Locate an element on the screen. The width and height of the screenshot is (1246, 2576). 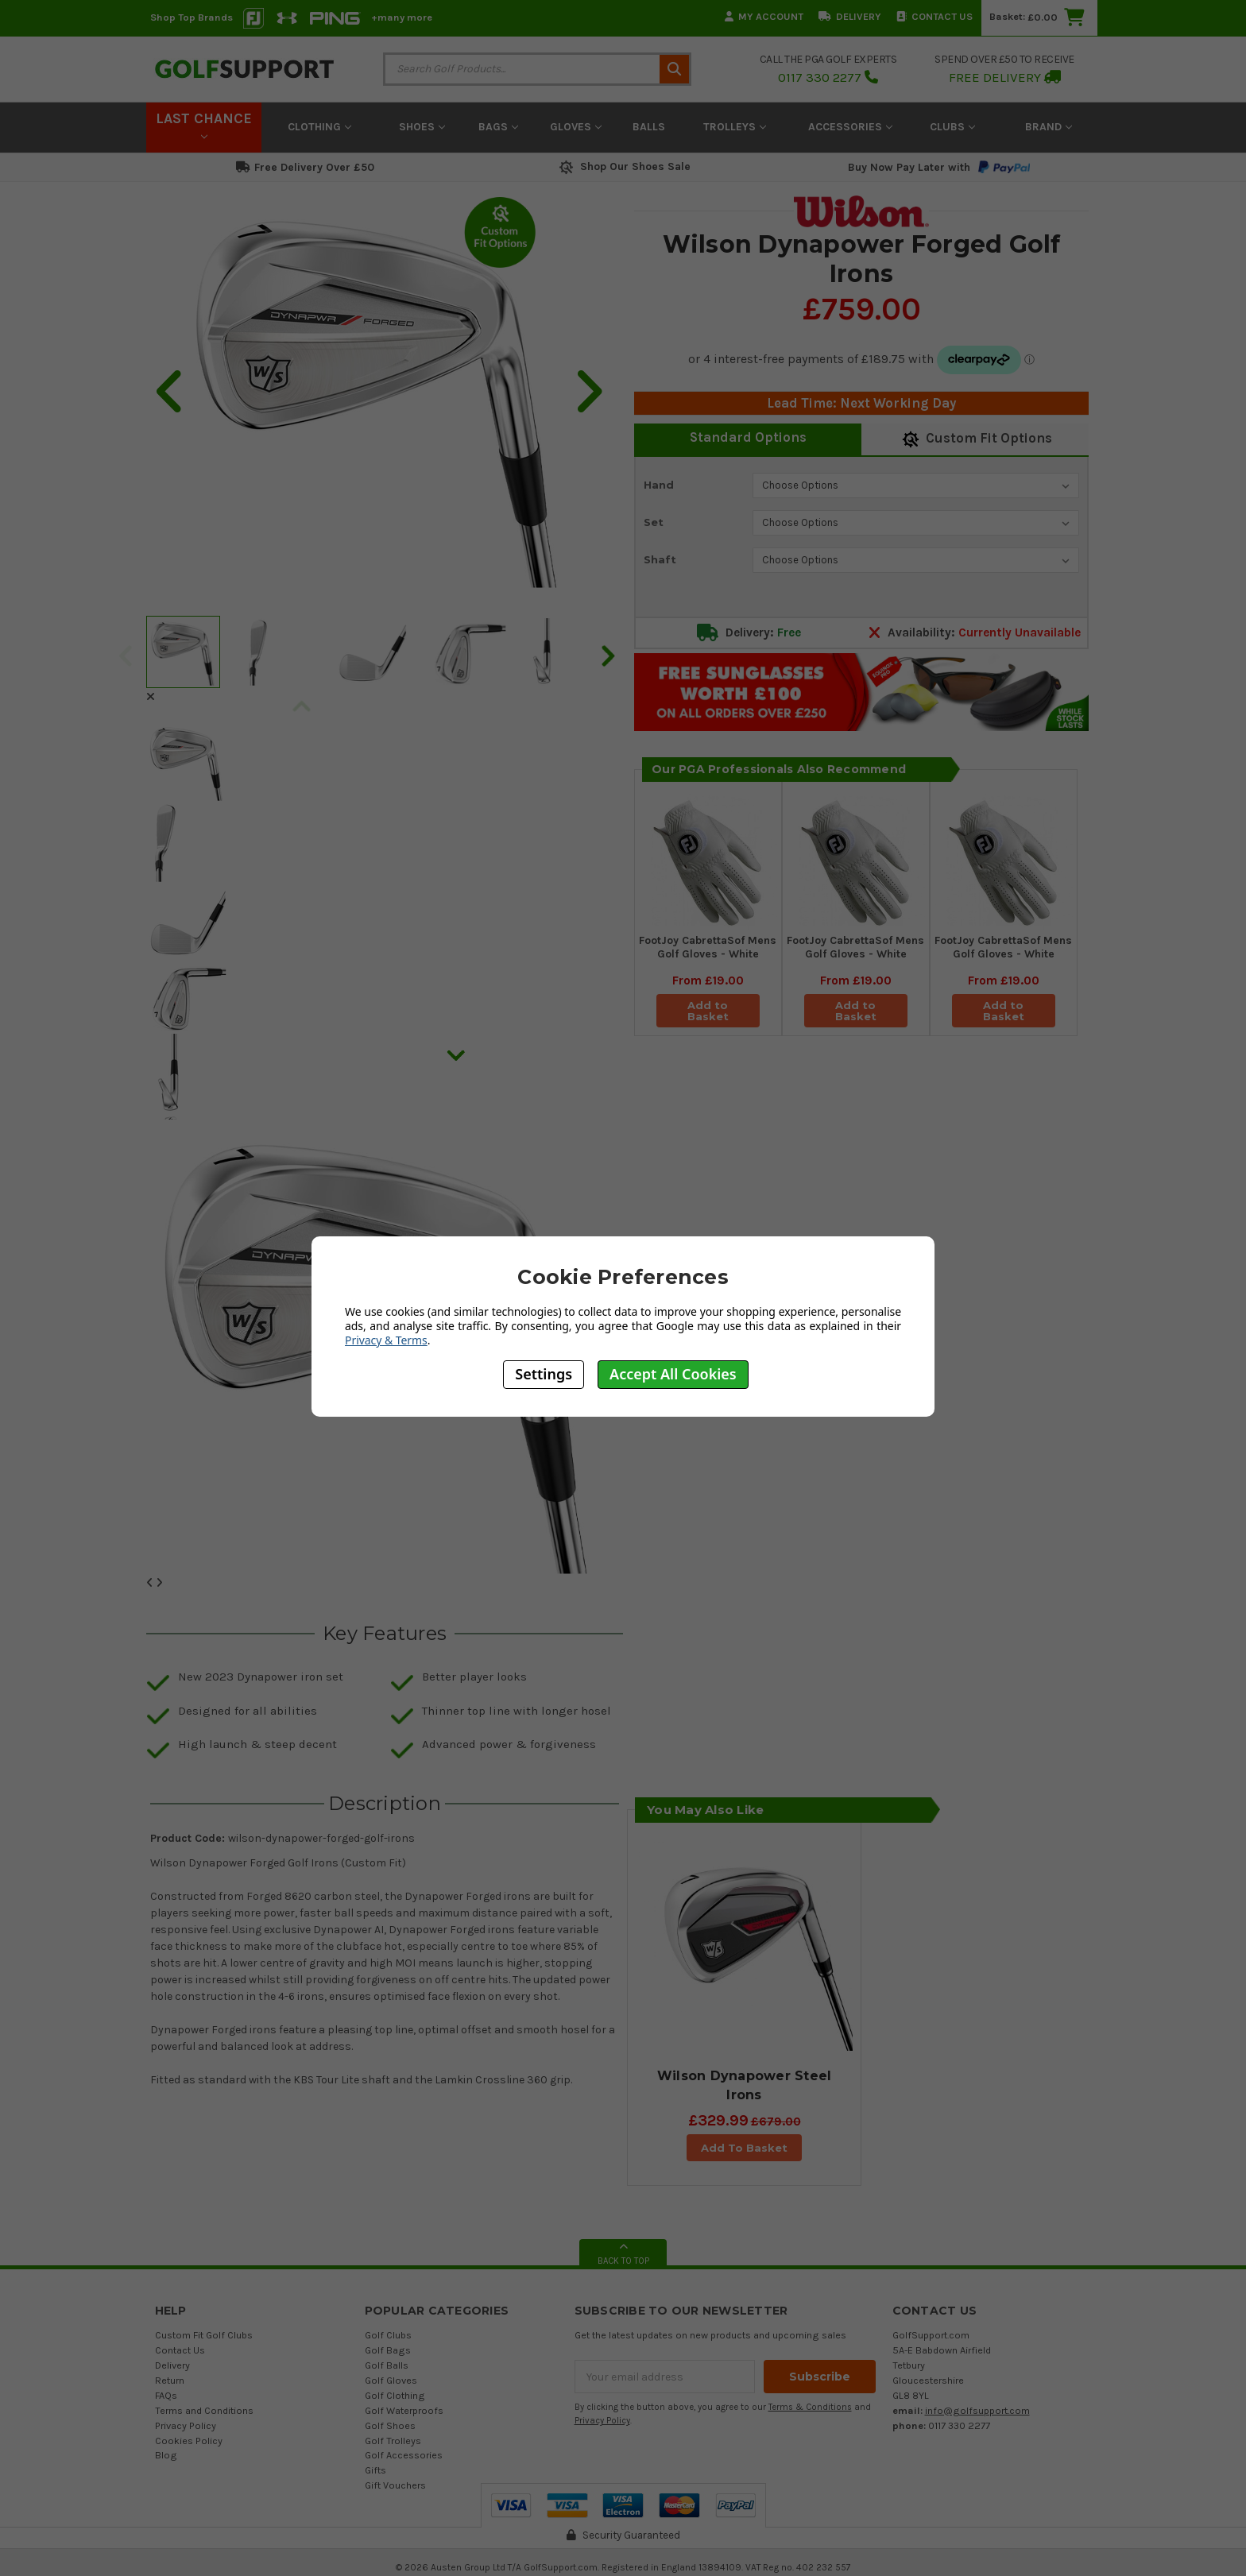
Free Delivery Over £50 is located at coordinates (305, 167).